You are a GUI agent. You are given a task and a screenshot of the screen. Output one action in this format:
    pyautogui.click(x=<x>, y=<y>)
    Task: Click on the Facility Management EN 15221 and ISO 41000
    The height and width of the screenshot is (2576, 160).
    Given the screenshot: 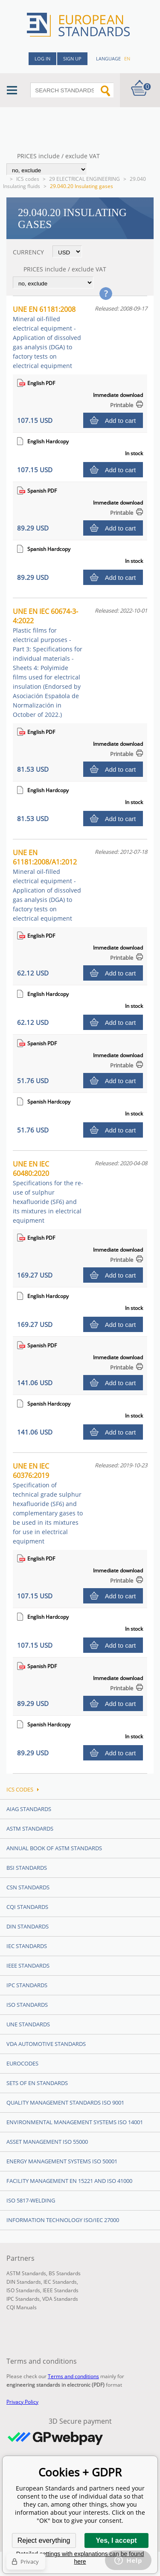 What is the action you would take?
    pyautogui.click(x=69, y=2181)
    